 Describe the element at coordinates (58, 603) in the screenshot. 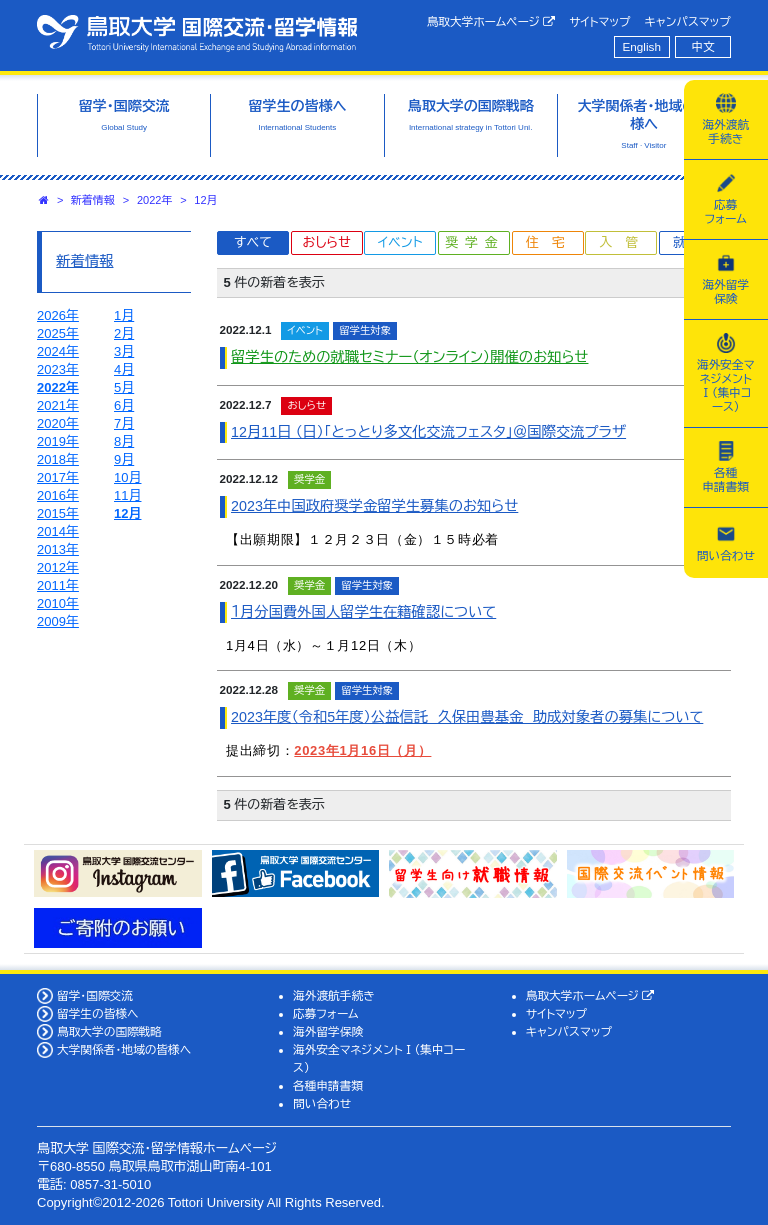

I see `2010年` at that location.